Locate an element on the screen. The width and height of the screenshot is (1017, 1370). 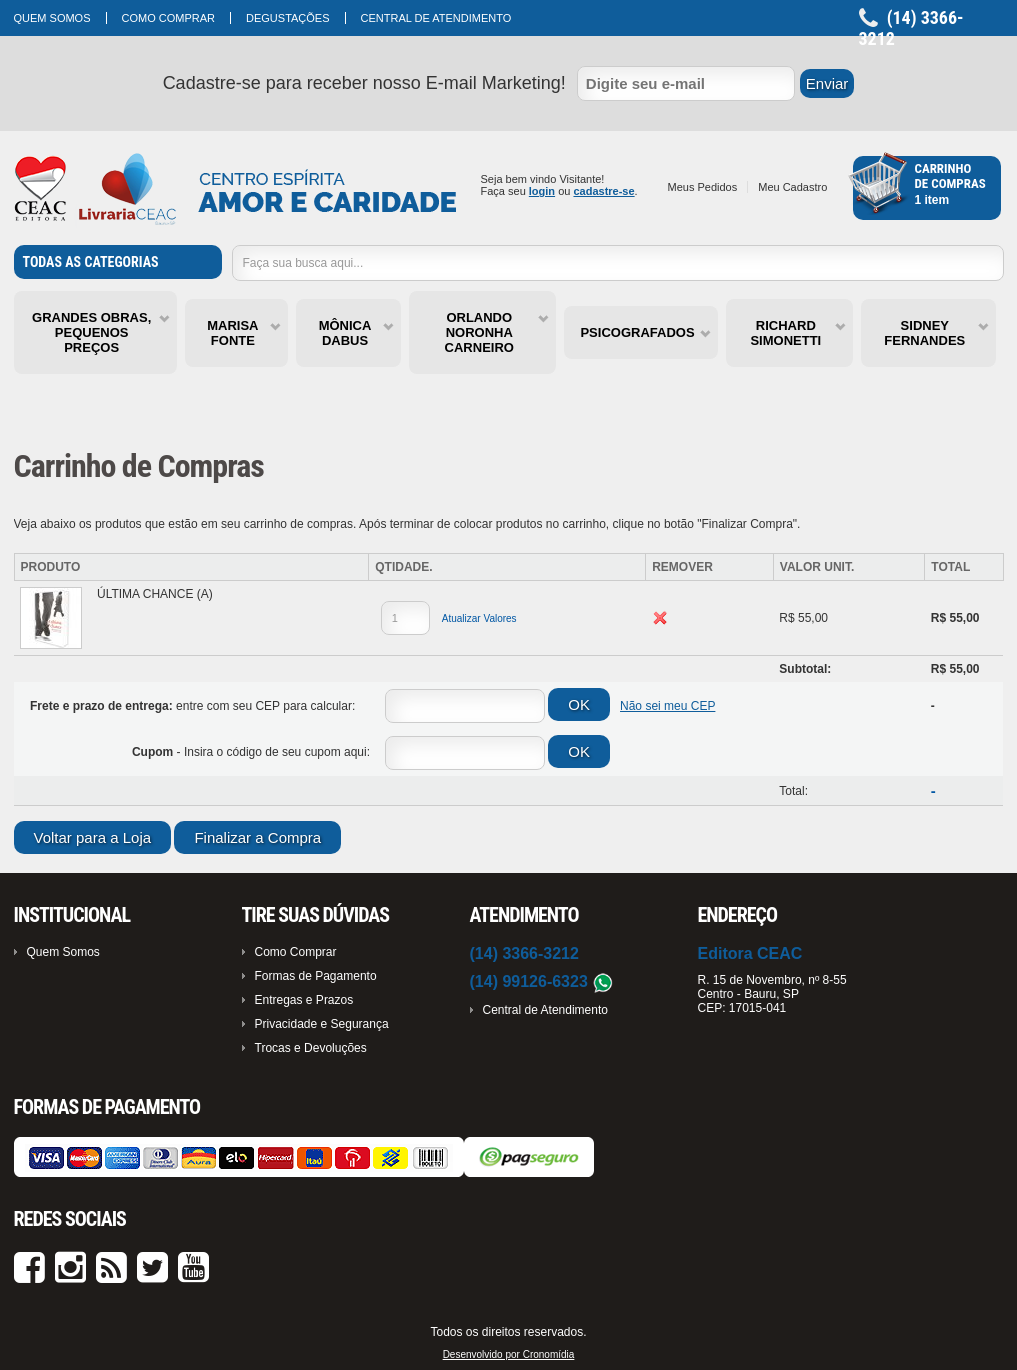
cadastre-se is located at coordinates (603, 191).